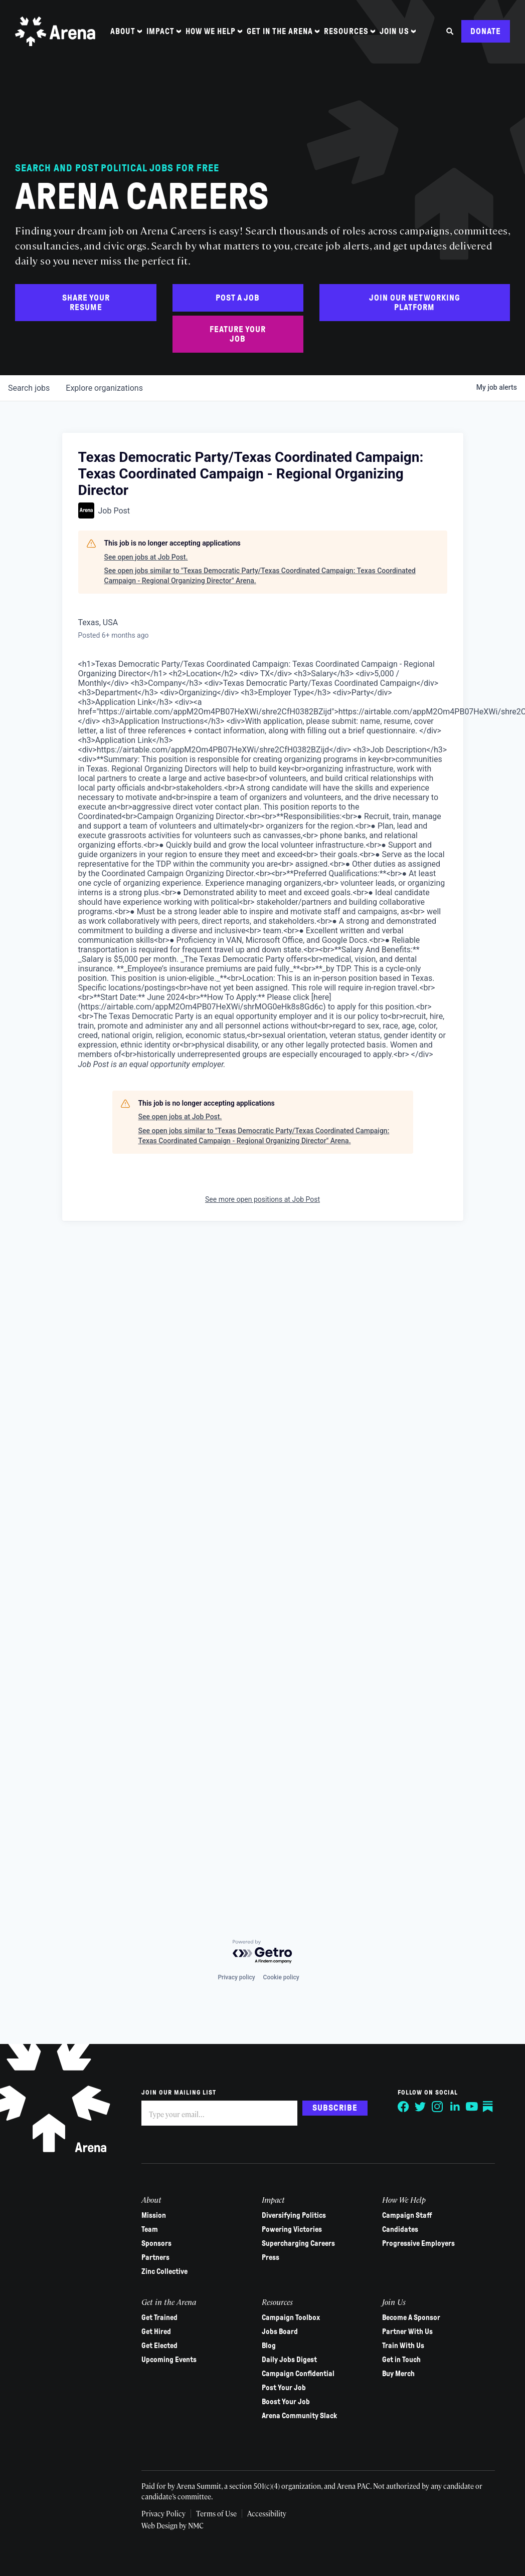 This screenshot has width=525, height=2576. What do you see at coordinates (404, 2107) in the screenshot?
I see `[Follow on Facebook]` at bounding box center [404, 2107].